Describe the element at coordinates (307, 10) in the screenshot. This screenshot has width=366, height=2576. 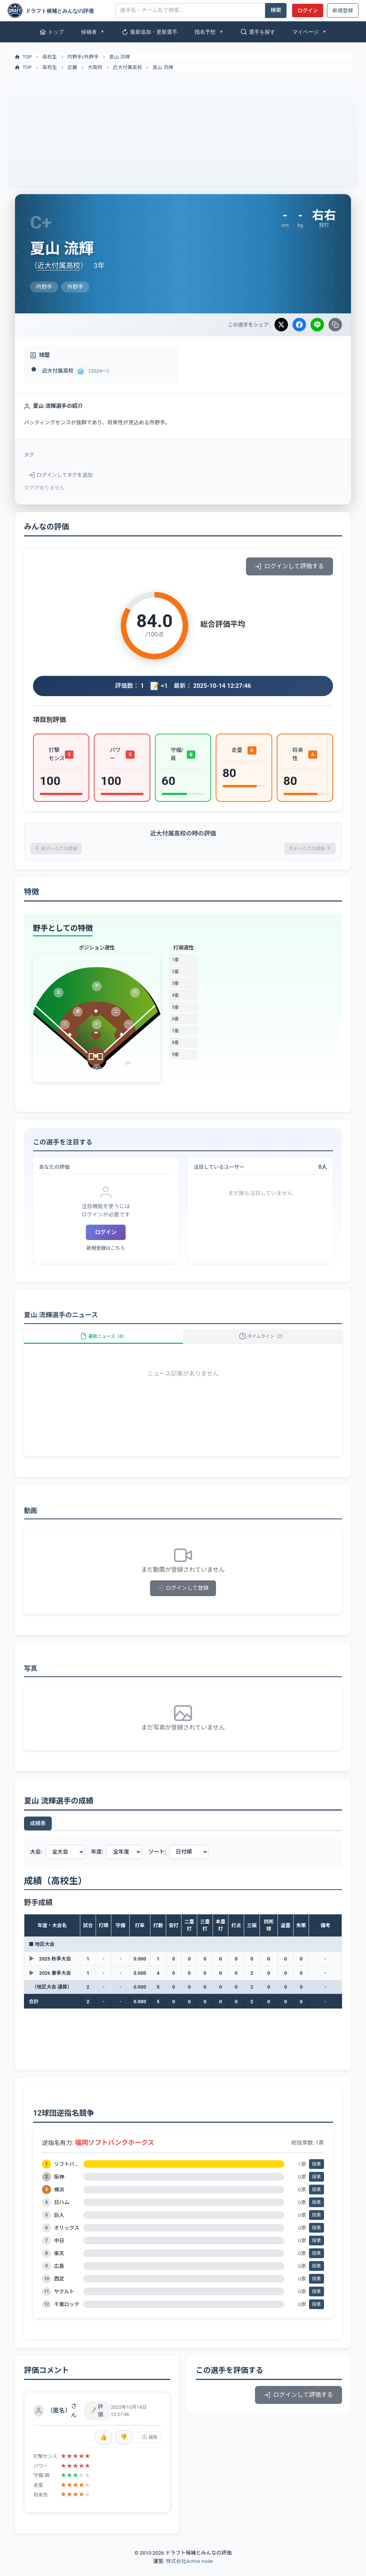
I see `ログイン` at that location.